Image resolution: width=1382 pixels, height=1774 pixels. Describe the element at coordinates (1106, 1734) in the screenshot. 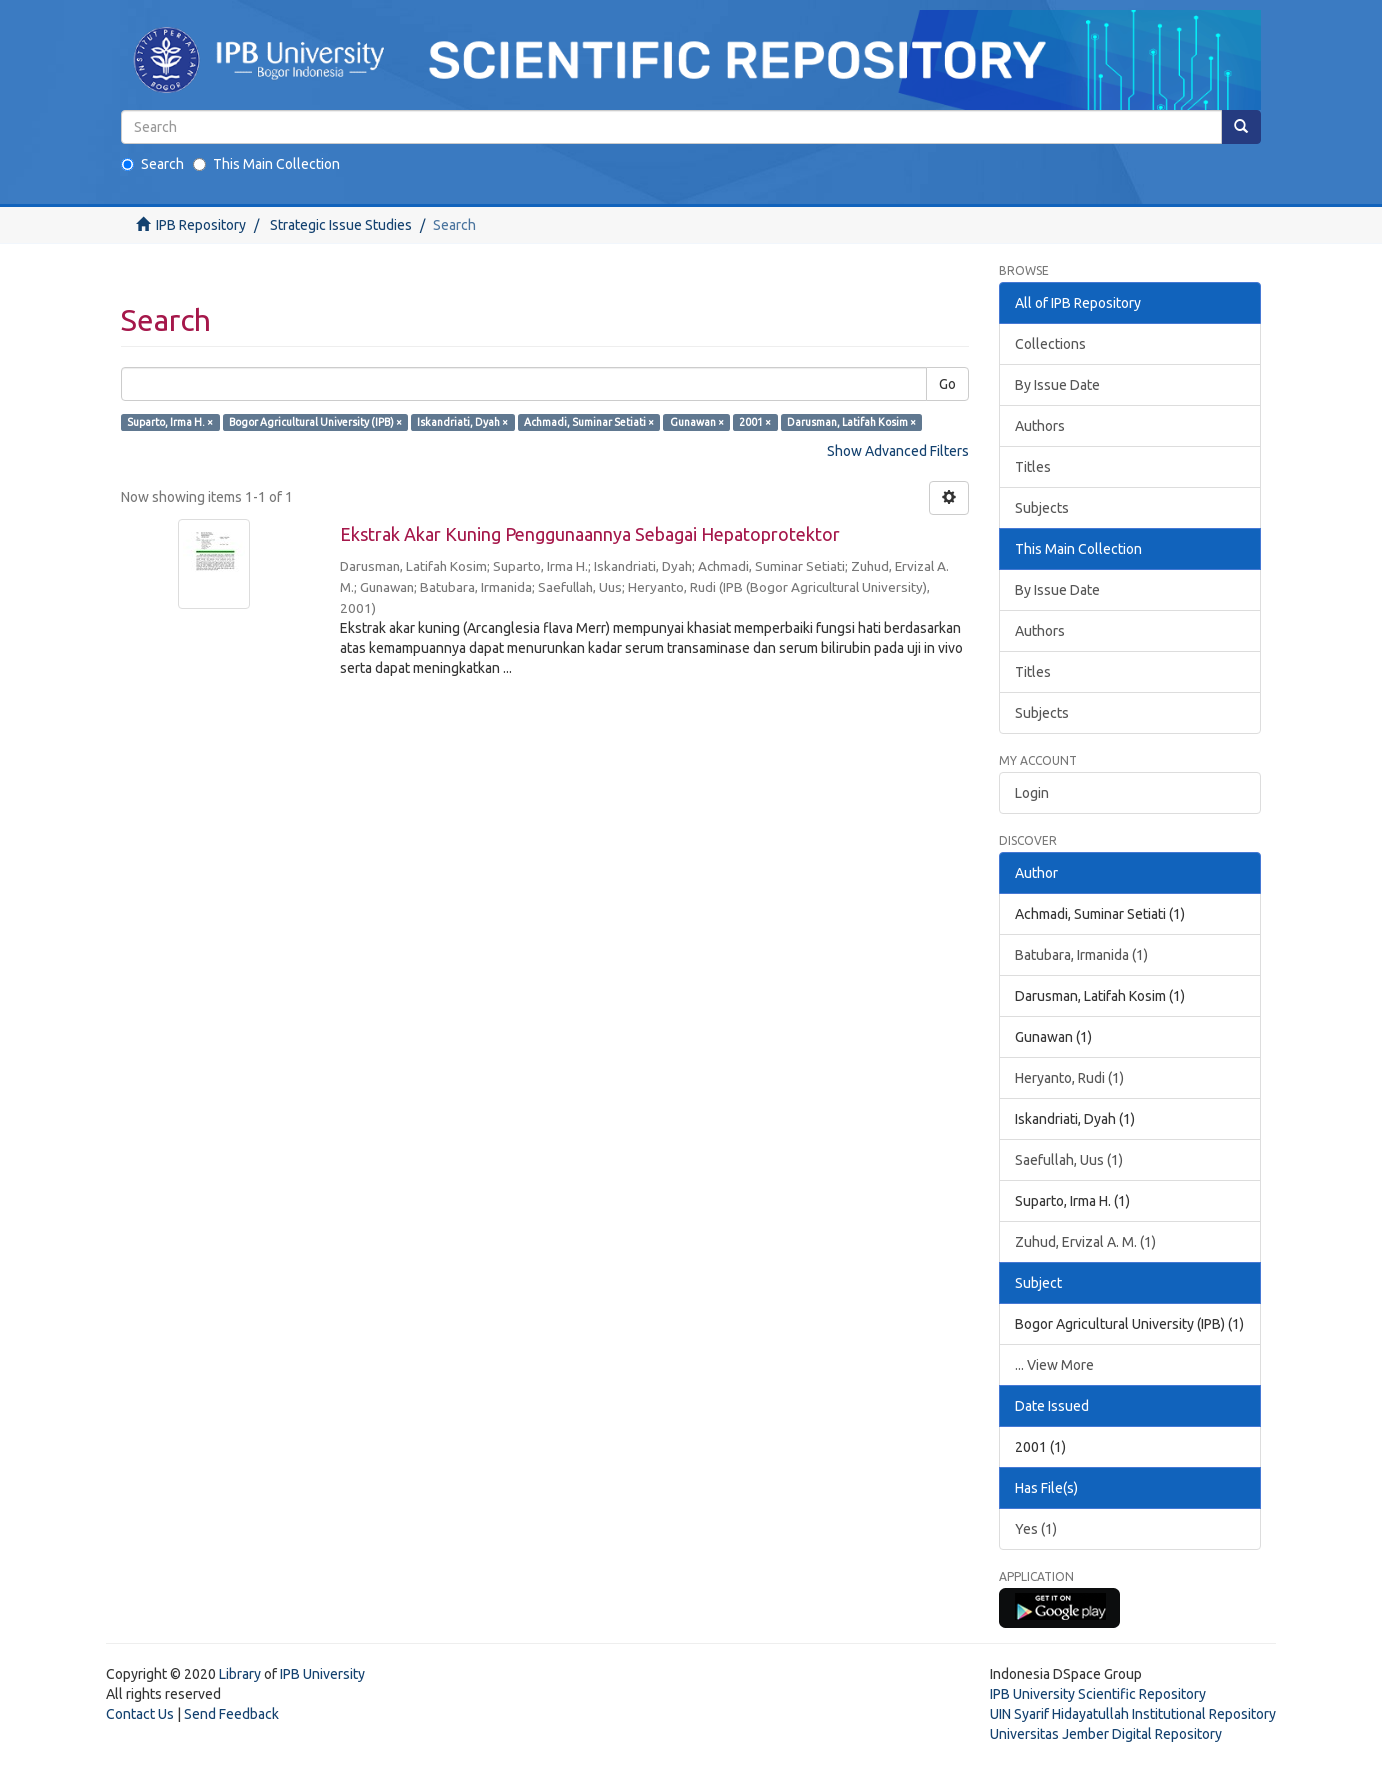

I see `Universitas Jember Digital Repository` at that location.